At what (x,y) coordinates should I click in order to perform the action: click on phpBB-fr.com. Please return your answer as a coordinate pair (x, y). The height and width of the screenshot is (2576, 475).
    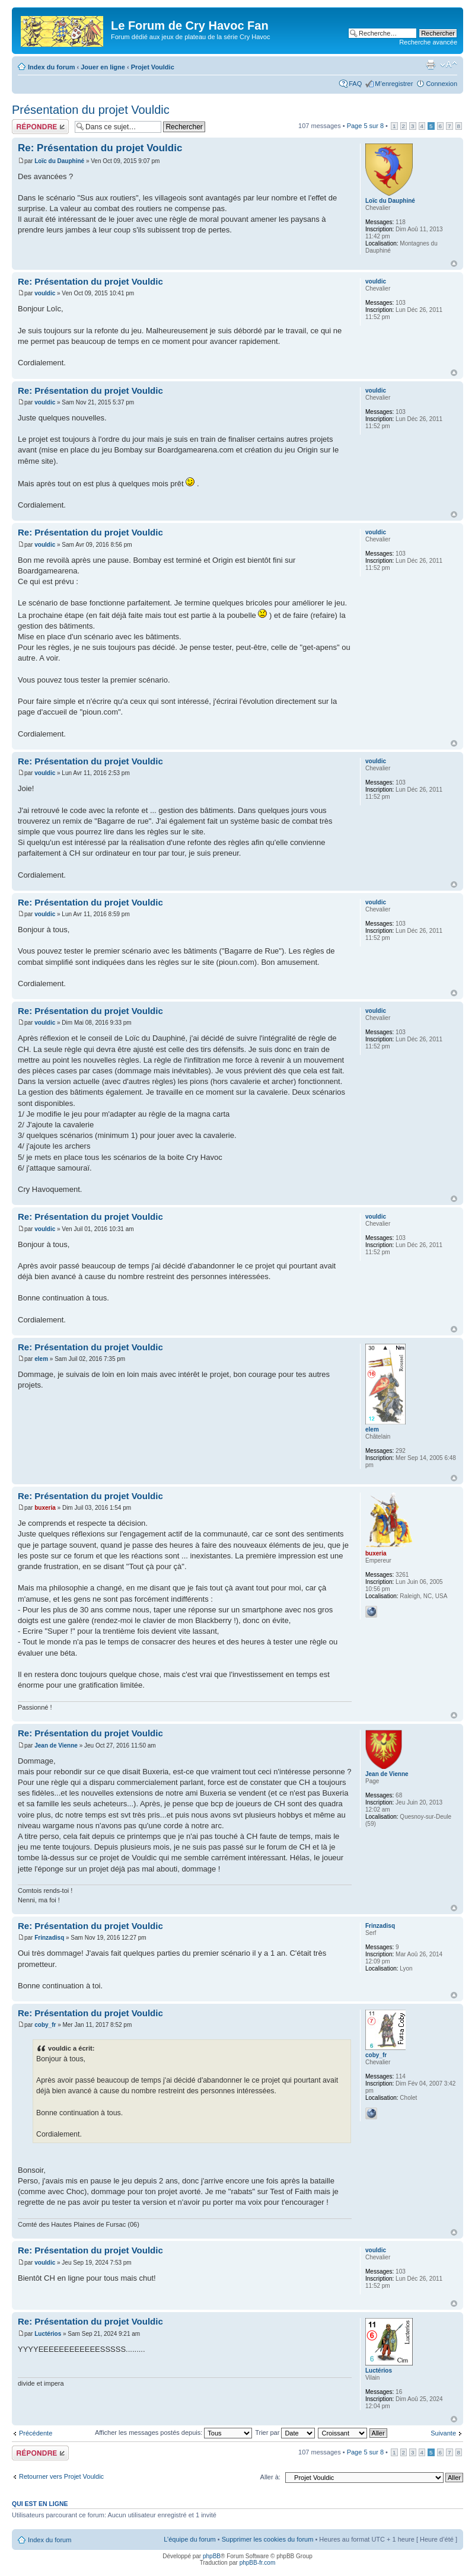
    Looking at the image, I should click on (258, 2562).